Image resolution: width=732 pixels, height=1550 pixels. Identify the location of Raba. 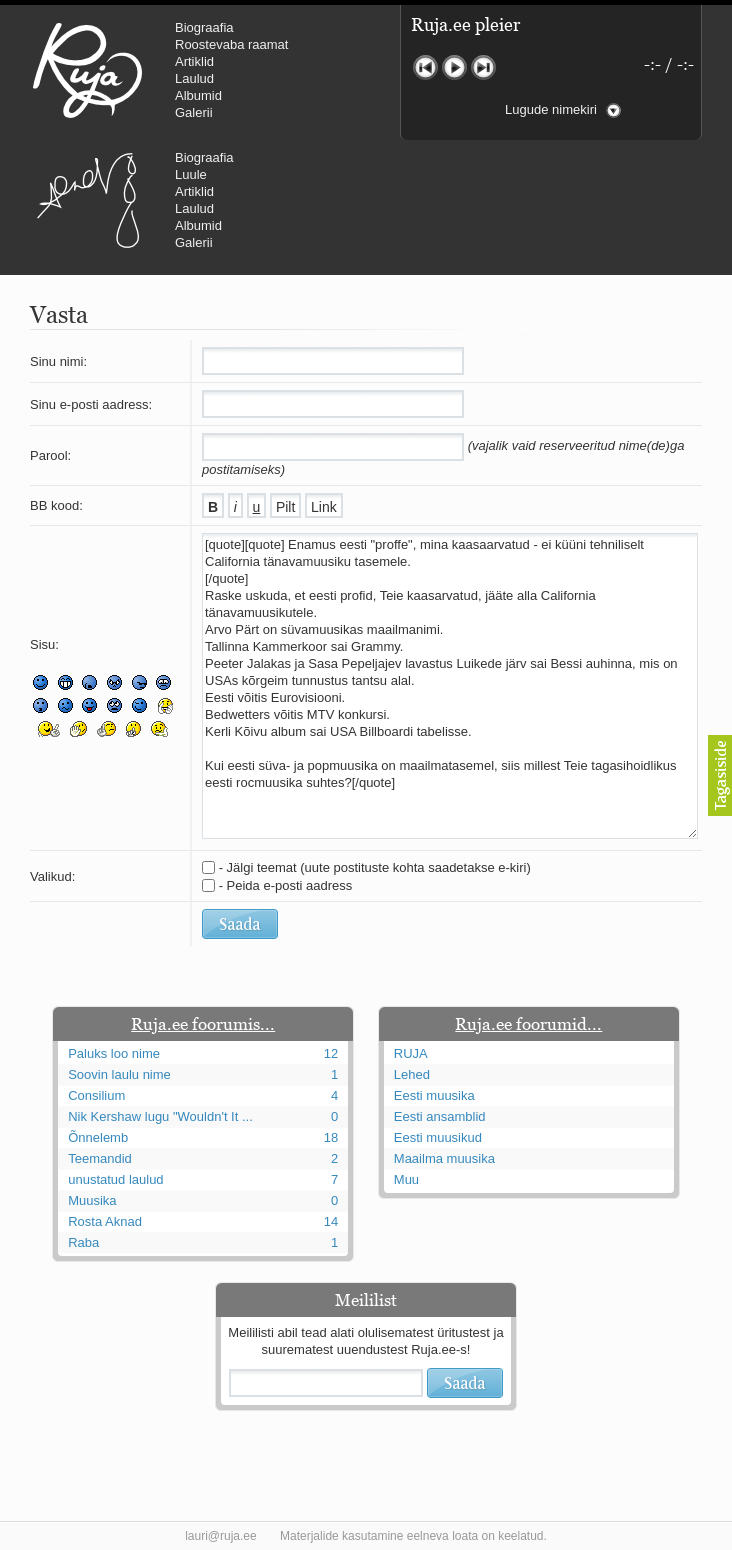
(83, 1242).